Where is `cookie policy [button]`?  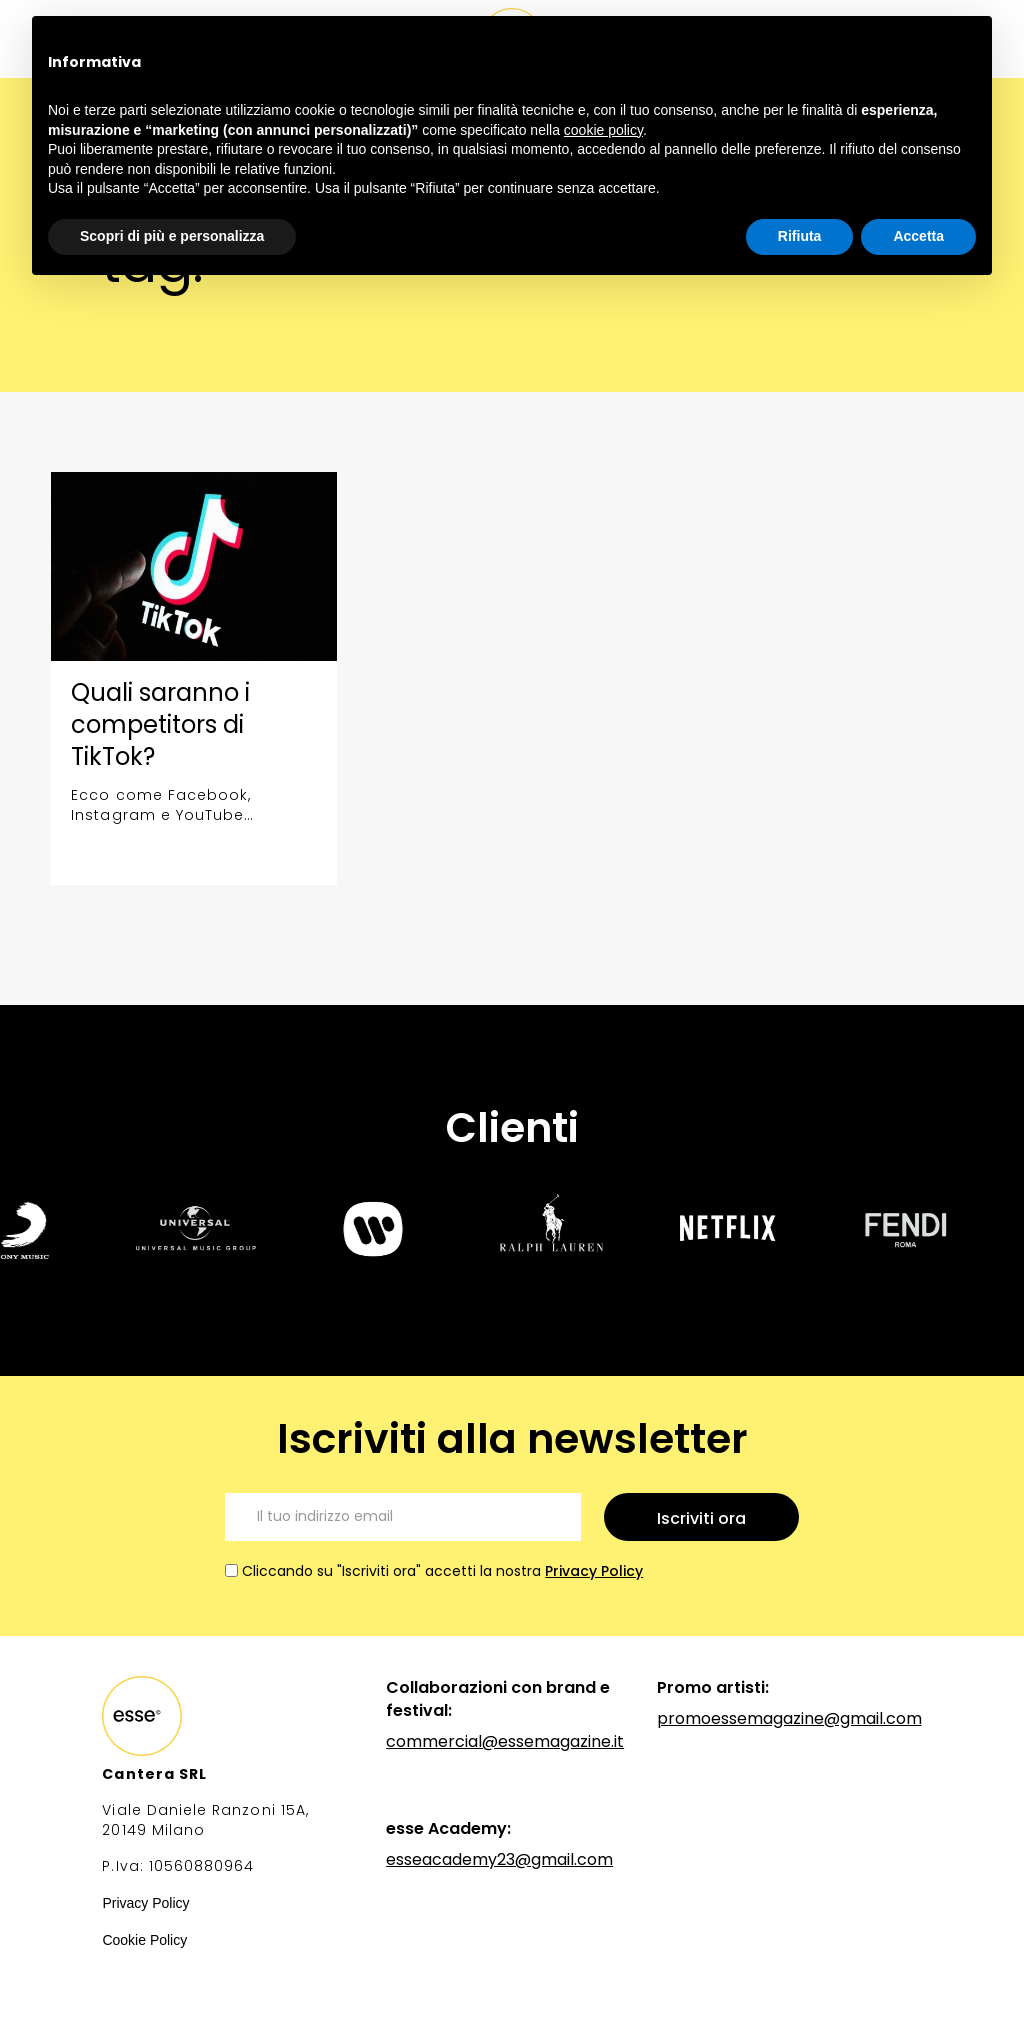 cookie policy [button] is located at coordinates (603, 130).